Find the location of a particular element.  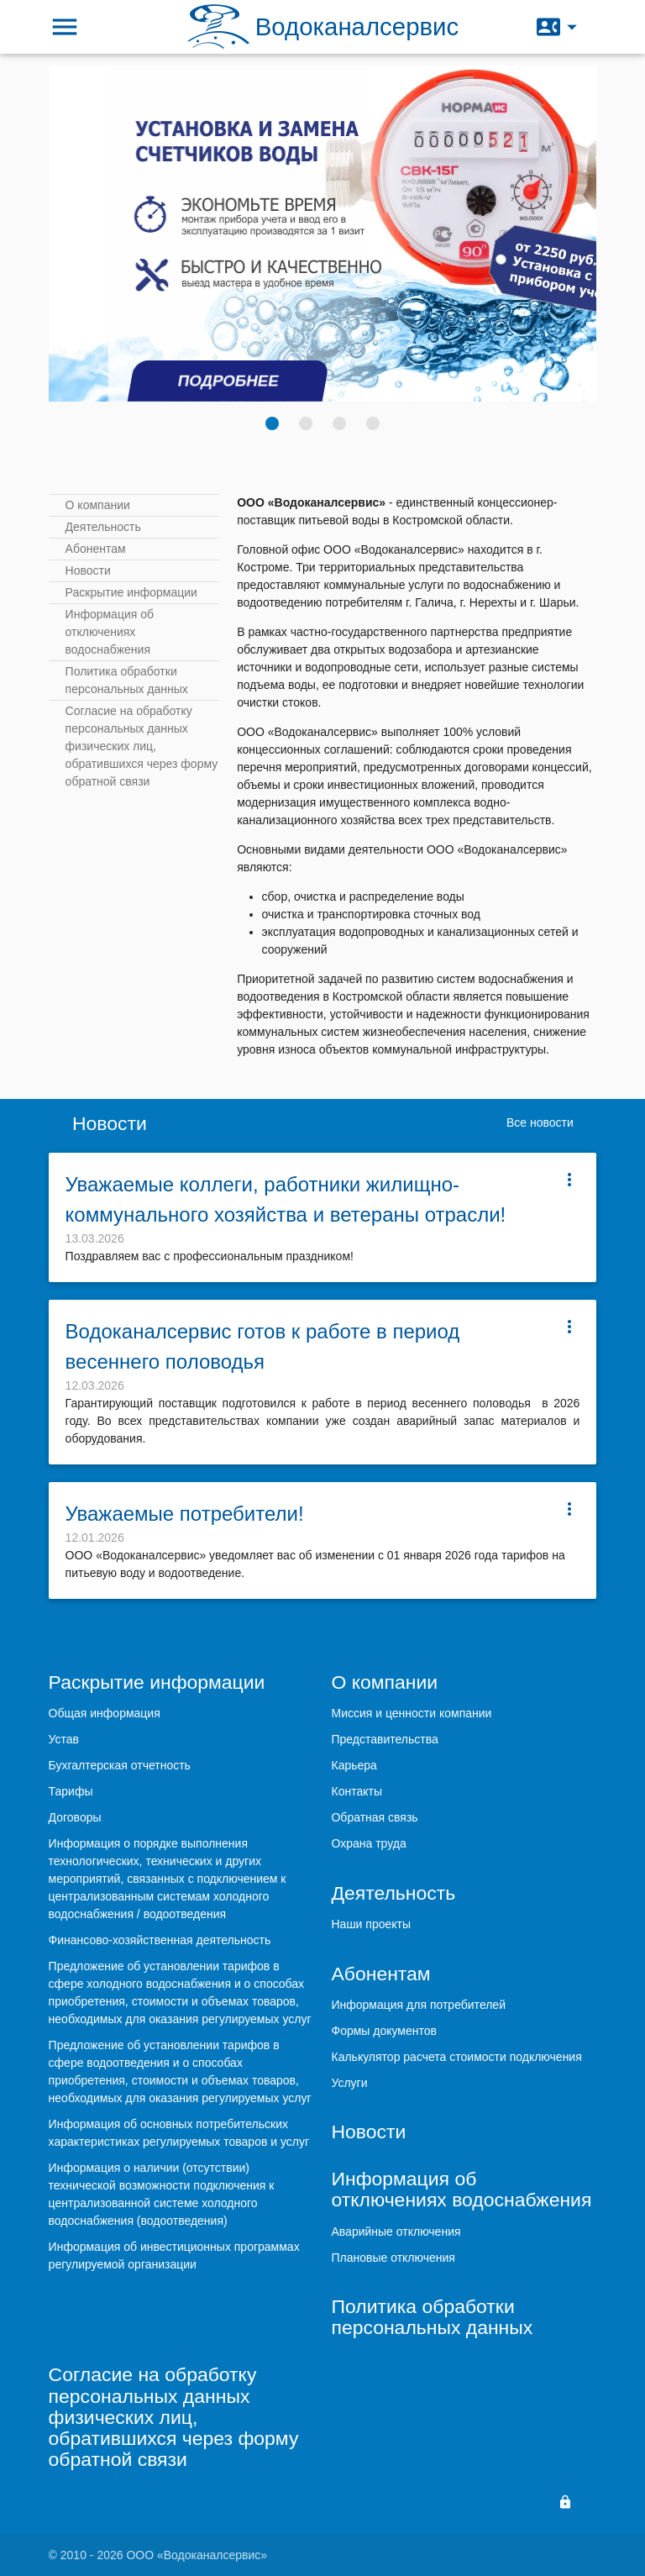

Устав is located at coordinates (64, 1739).